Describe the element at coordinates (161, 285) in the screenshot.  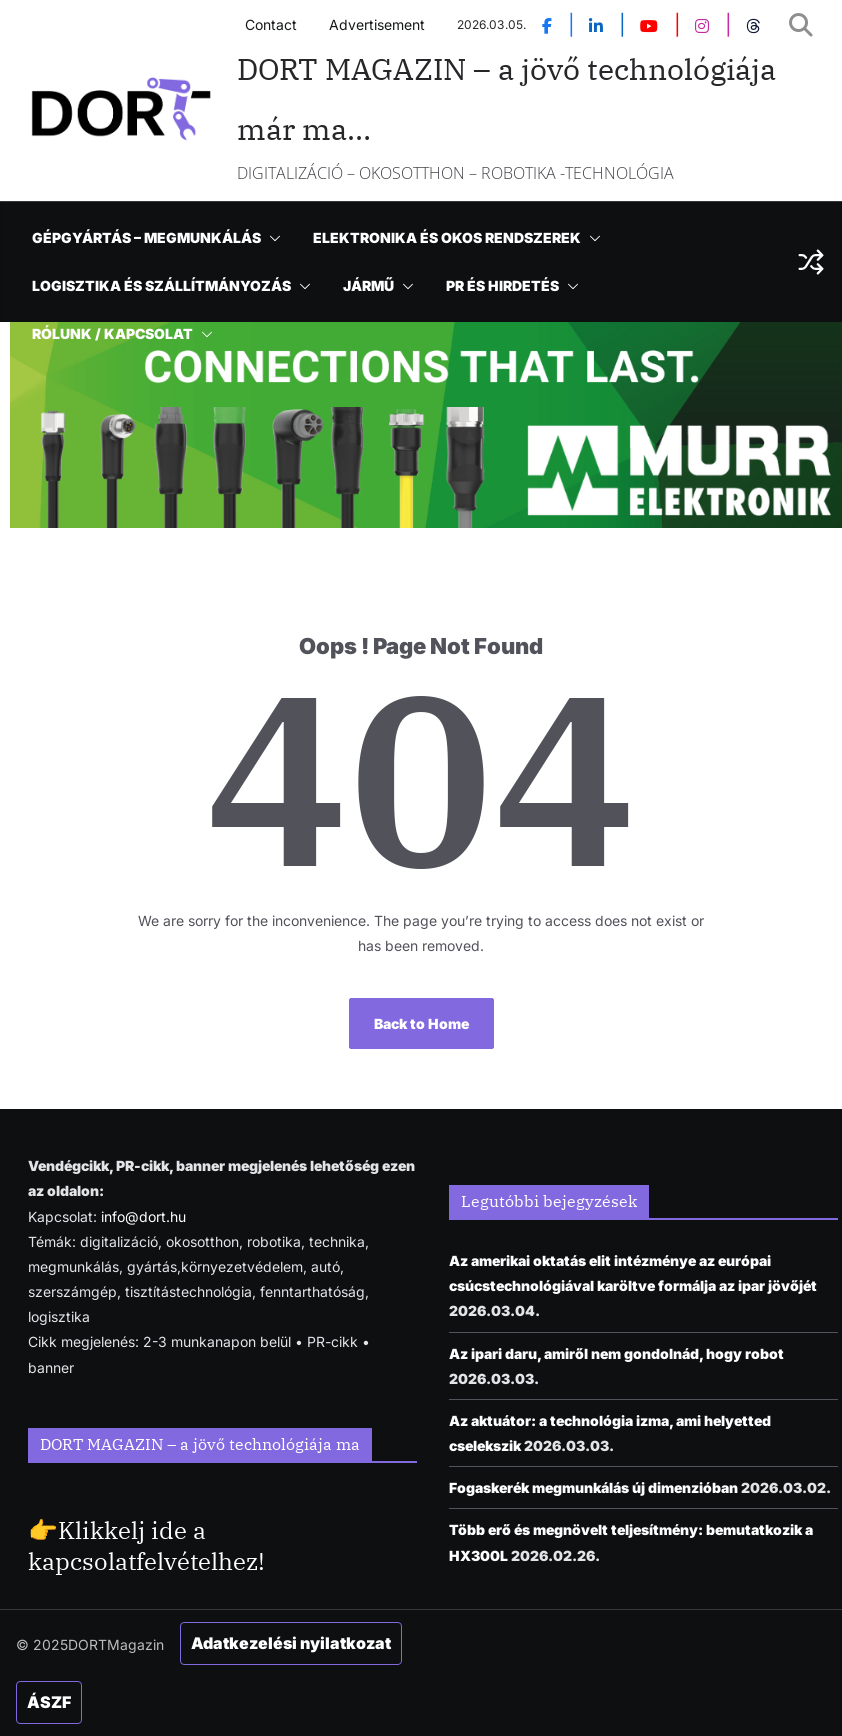
I see `LOGISZTIKA ÉS SZÁLLÍTMÁNYOZÁS` at that location.